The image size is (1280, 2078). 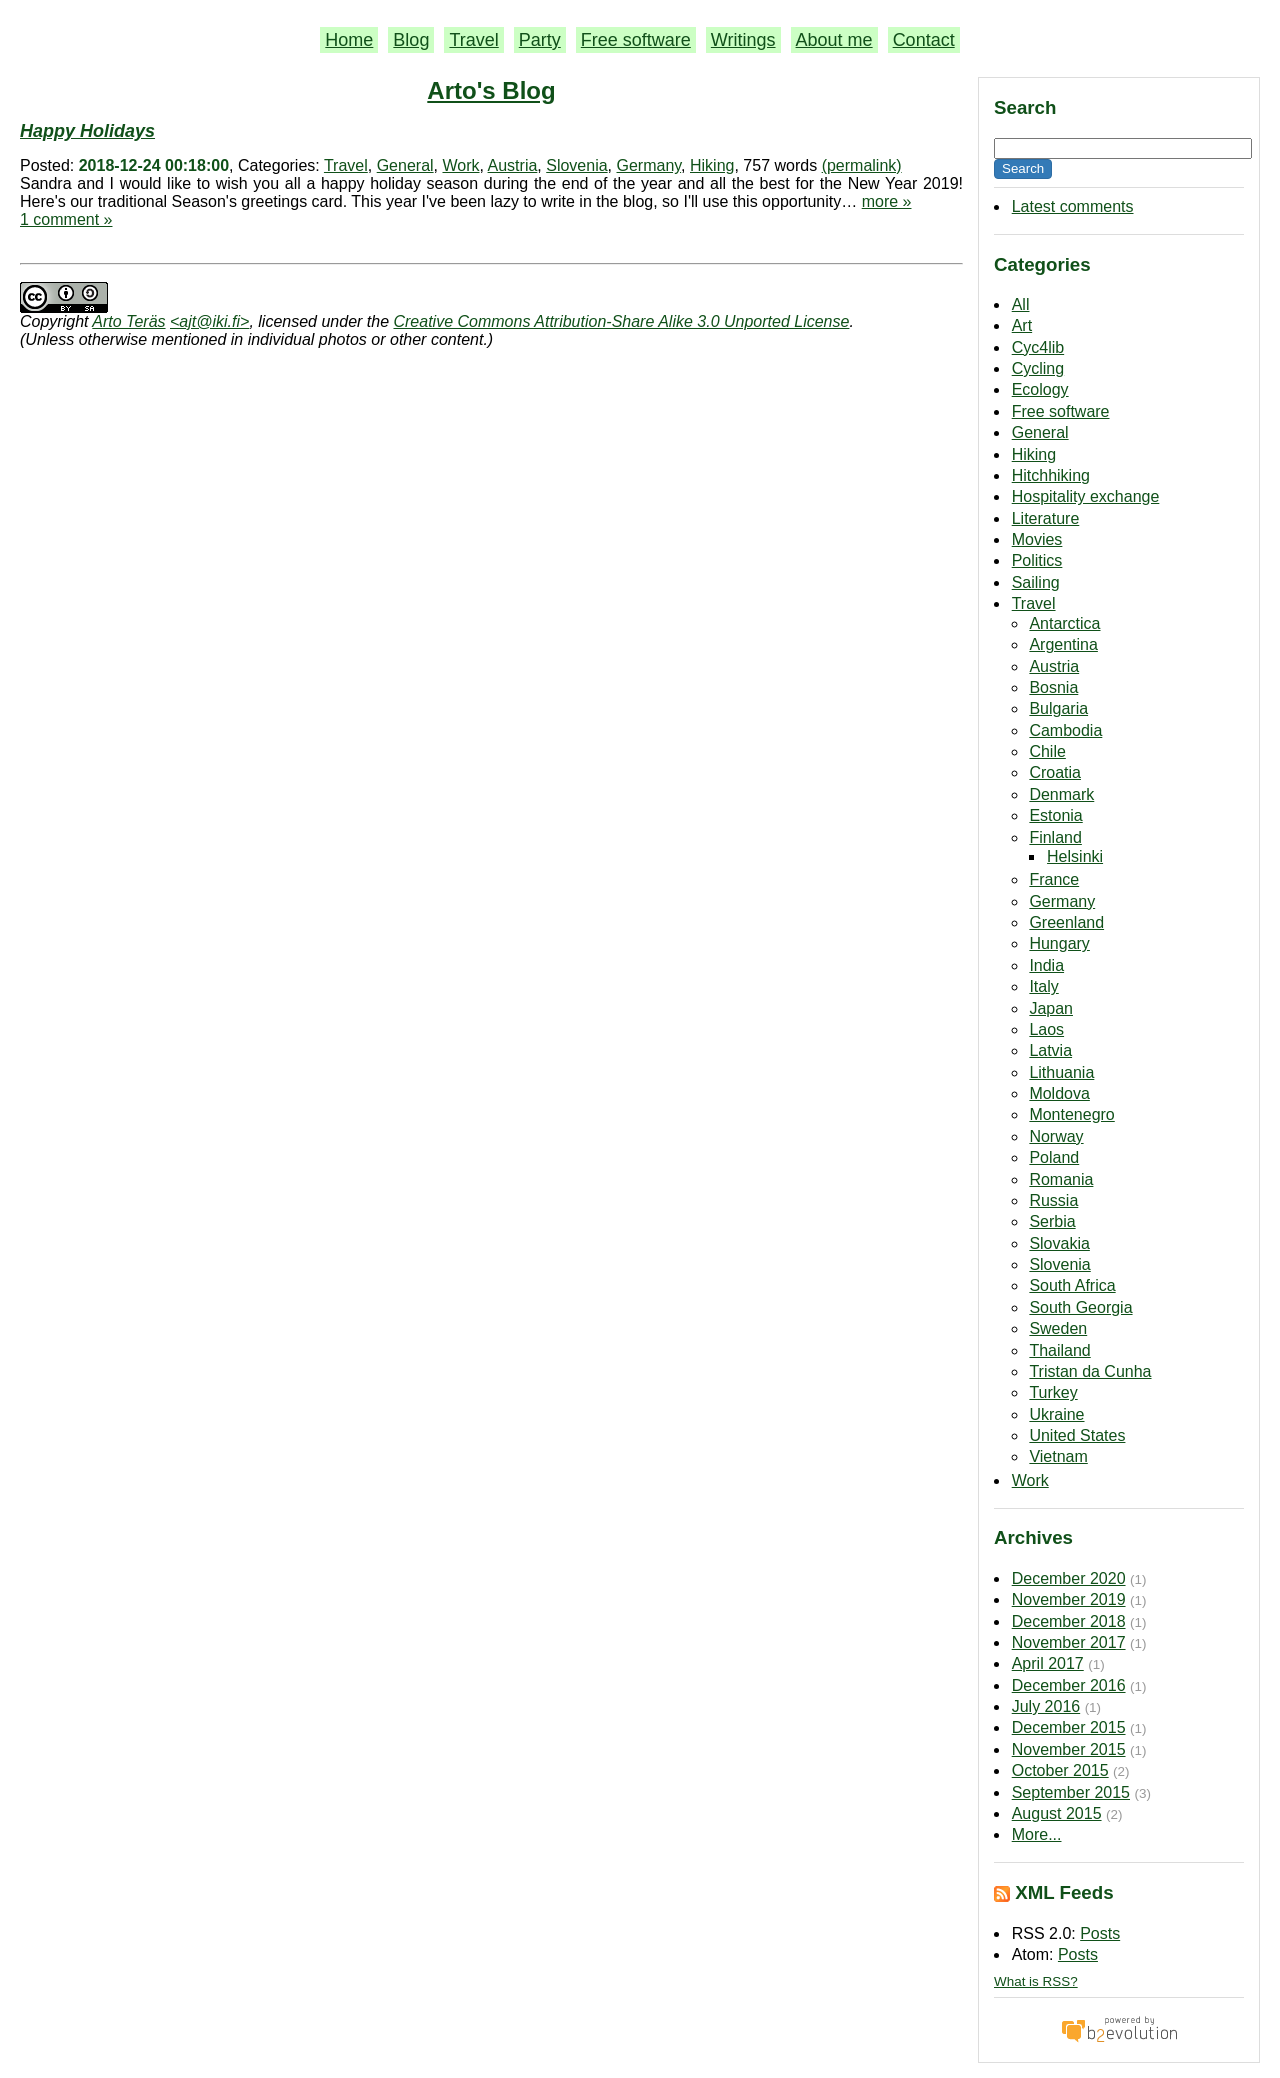 What do you see at coordinates (1022, 325) in the screenshot?
I see `Art` at bounding box center [1022, 325].